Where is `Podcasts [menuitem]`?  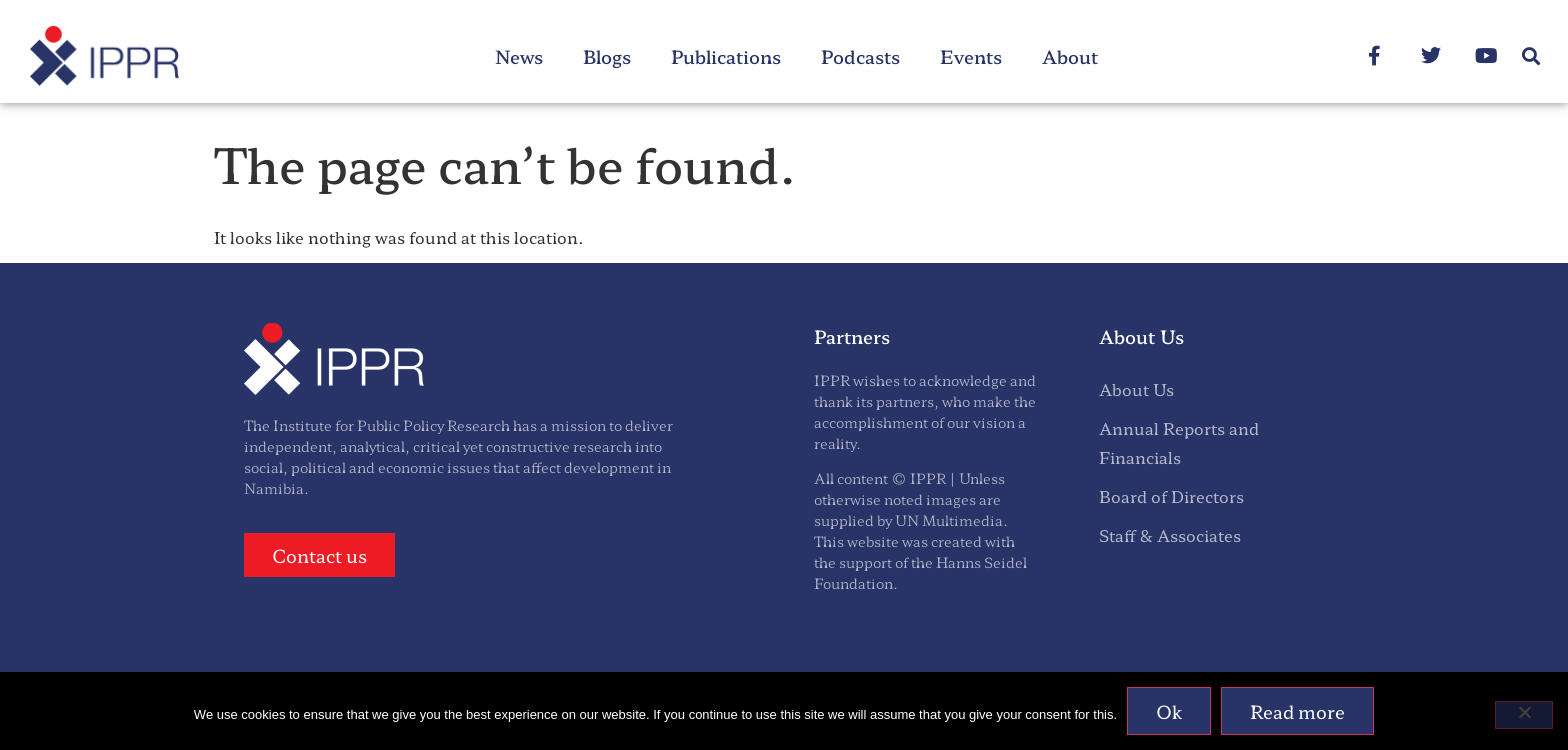
Podcasts [menuitem] is located at coordinates (860, 56).